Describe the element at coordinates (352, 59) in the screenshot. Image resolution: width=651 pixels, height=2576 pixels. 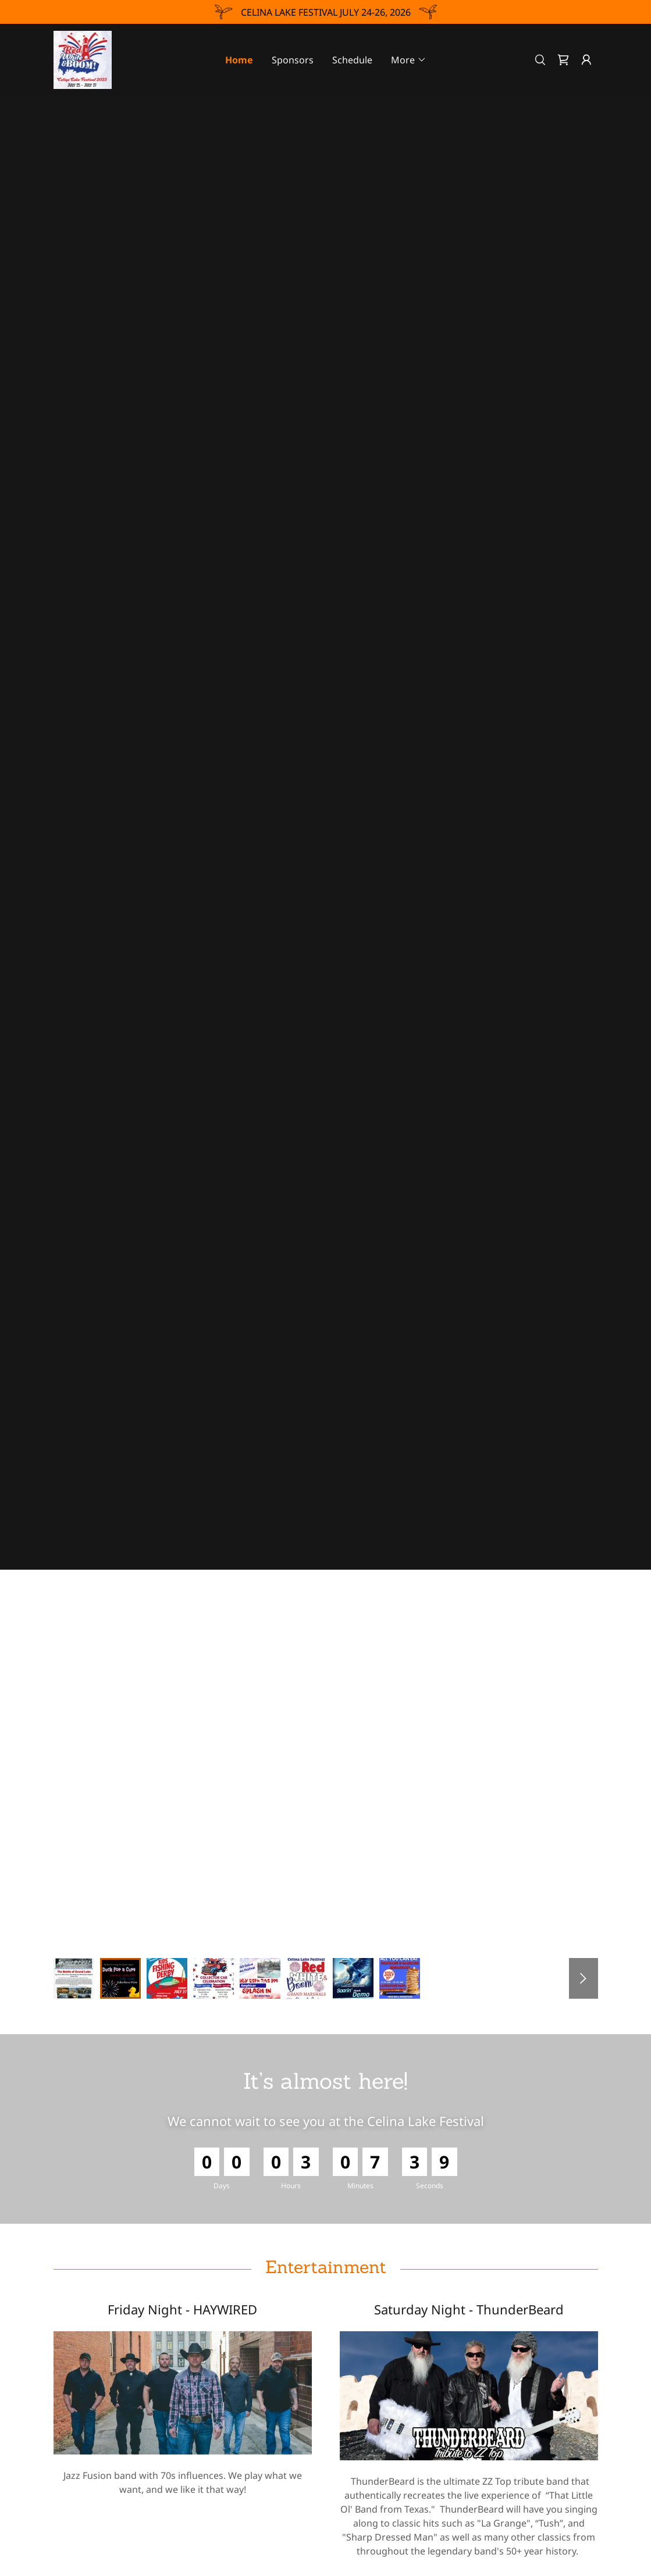
I see `Schedule [link]` at that location.